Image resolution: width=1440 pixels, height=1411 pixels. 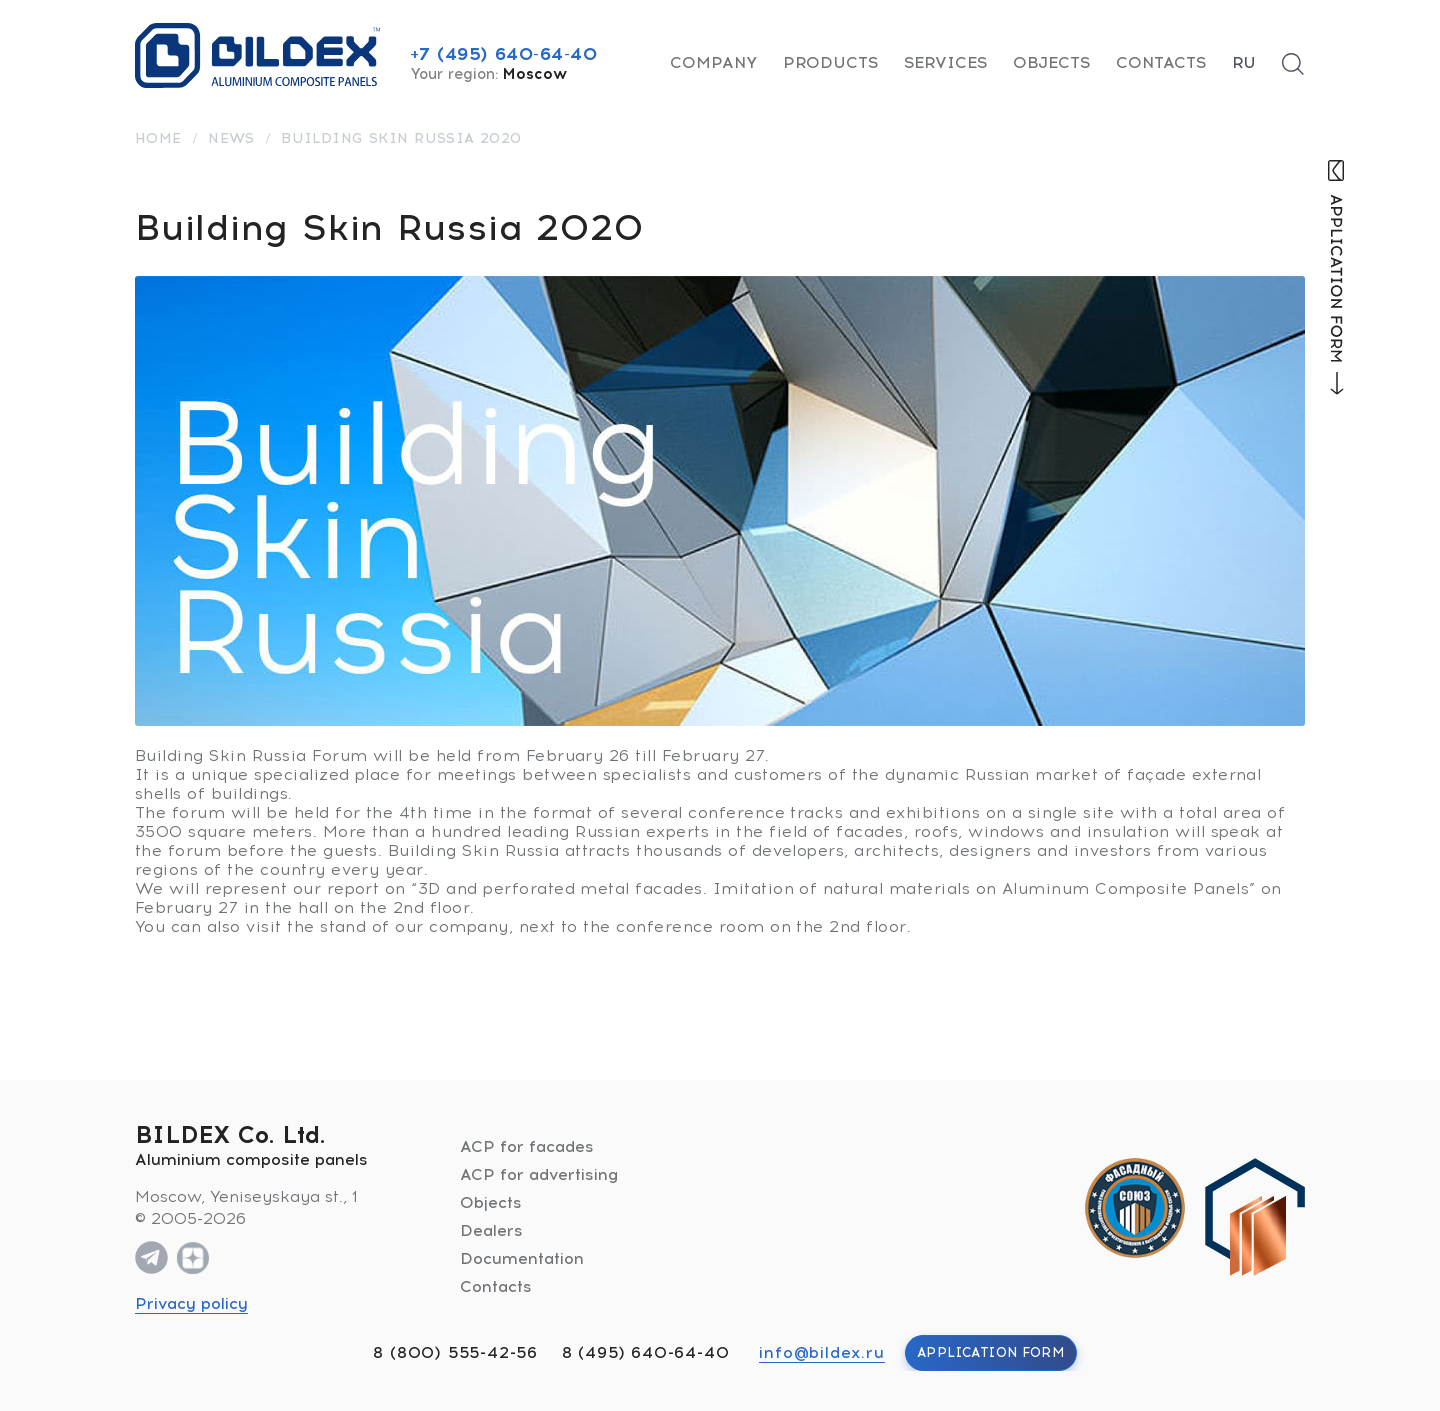 What do you see at coordinates (1161, 62) in the screenshot?
I see `Contacts` at bounding box center [1161, 62].